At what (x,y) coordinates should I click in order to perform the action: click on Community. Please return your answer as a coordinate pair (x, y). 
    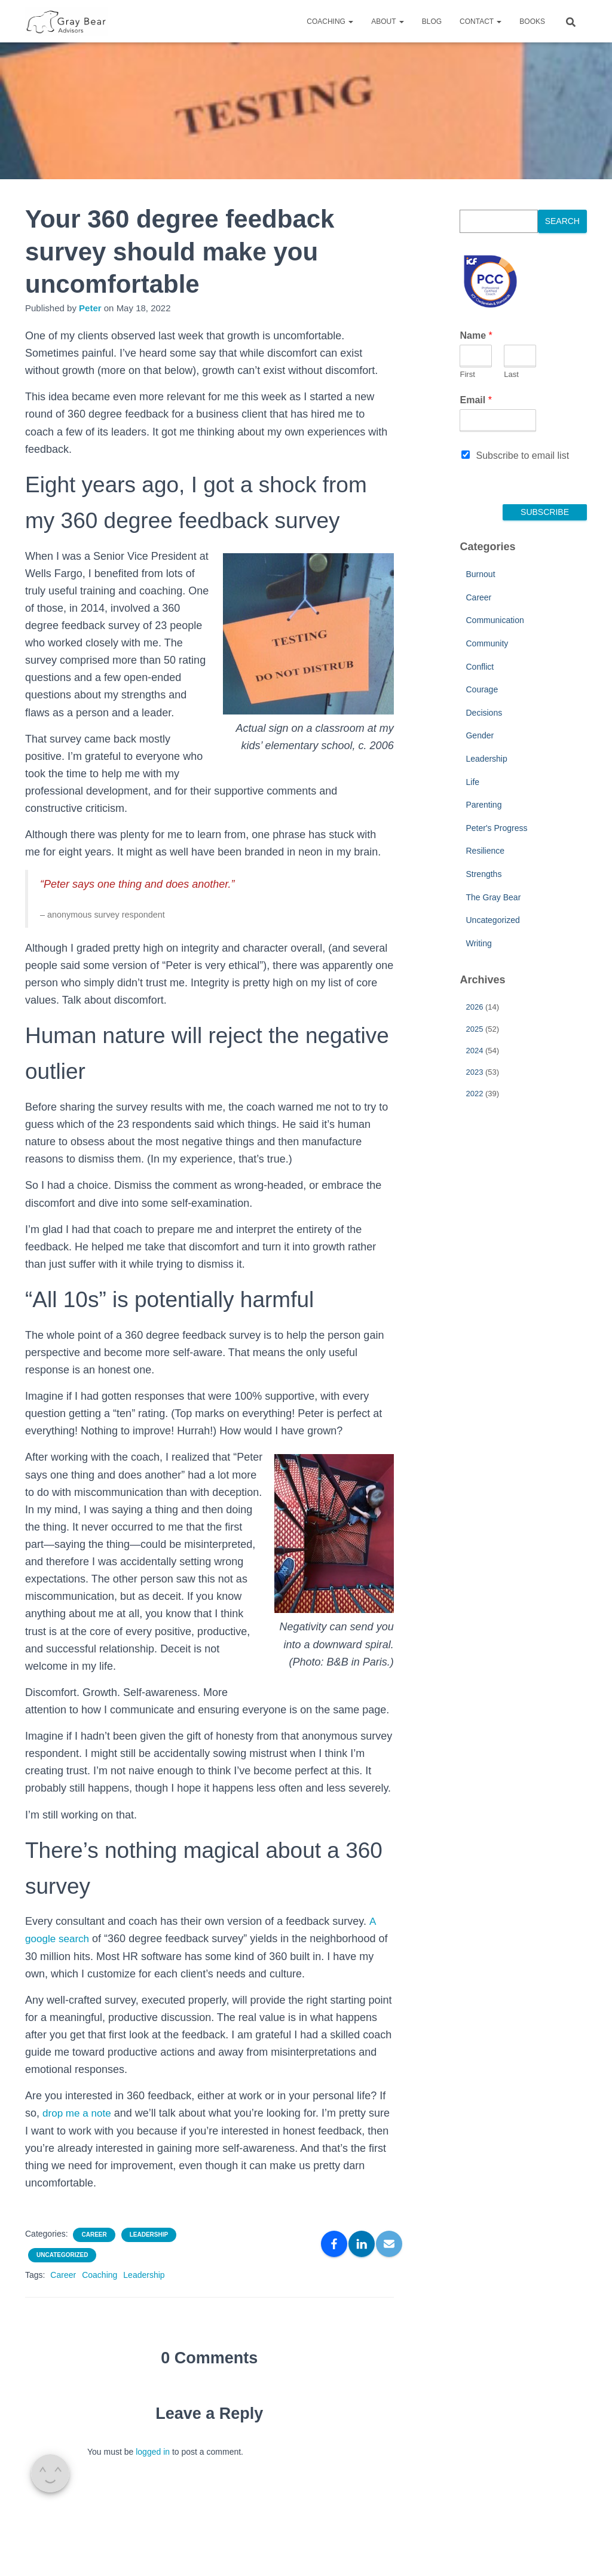
    Looking at the image, I should click on (487, 643).